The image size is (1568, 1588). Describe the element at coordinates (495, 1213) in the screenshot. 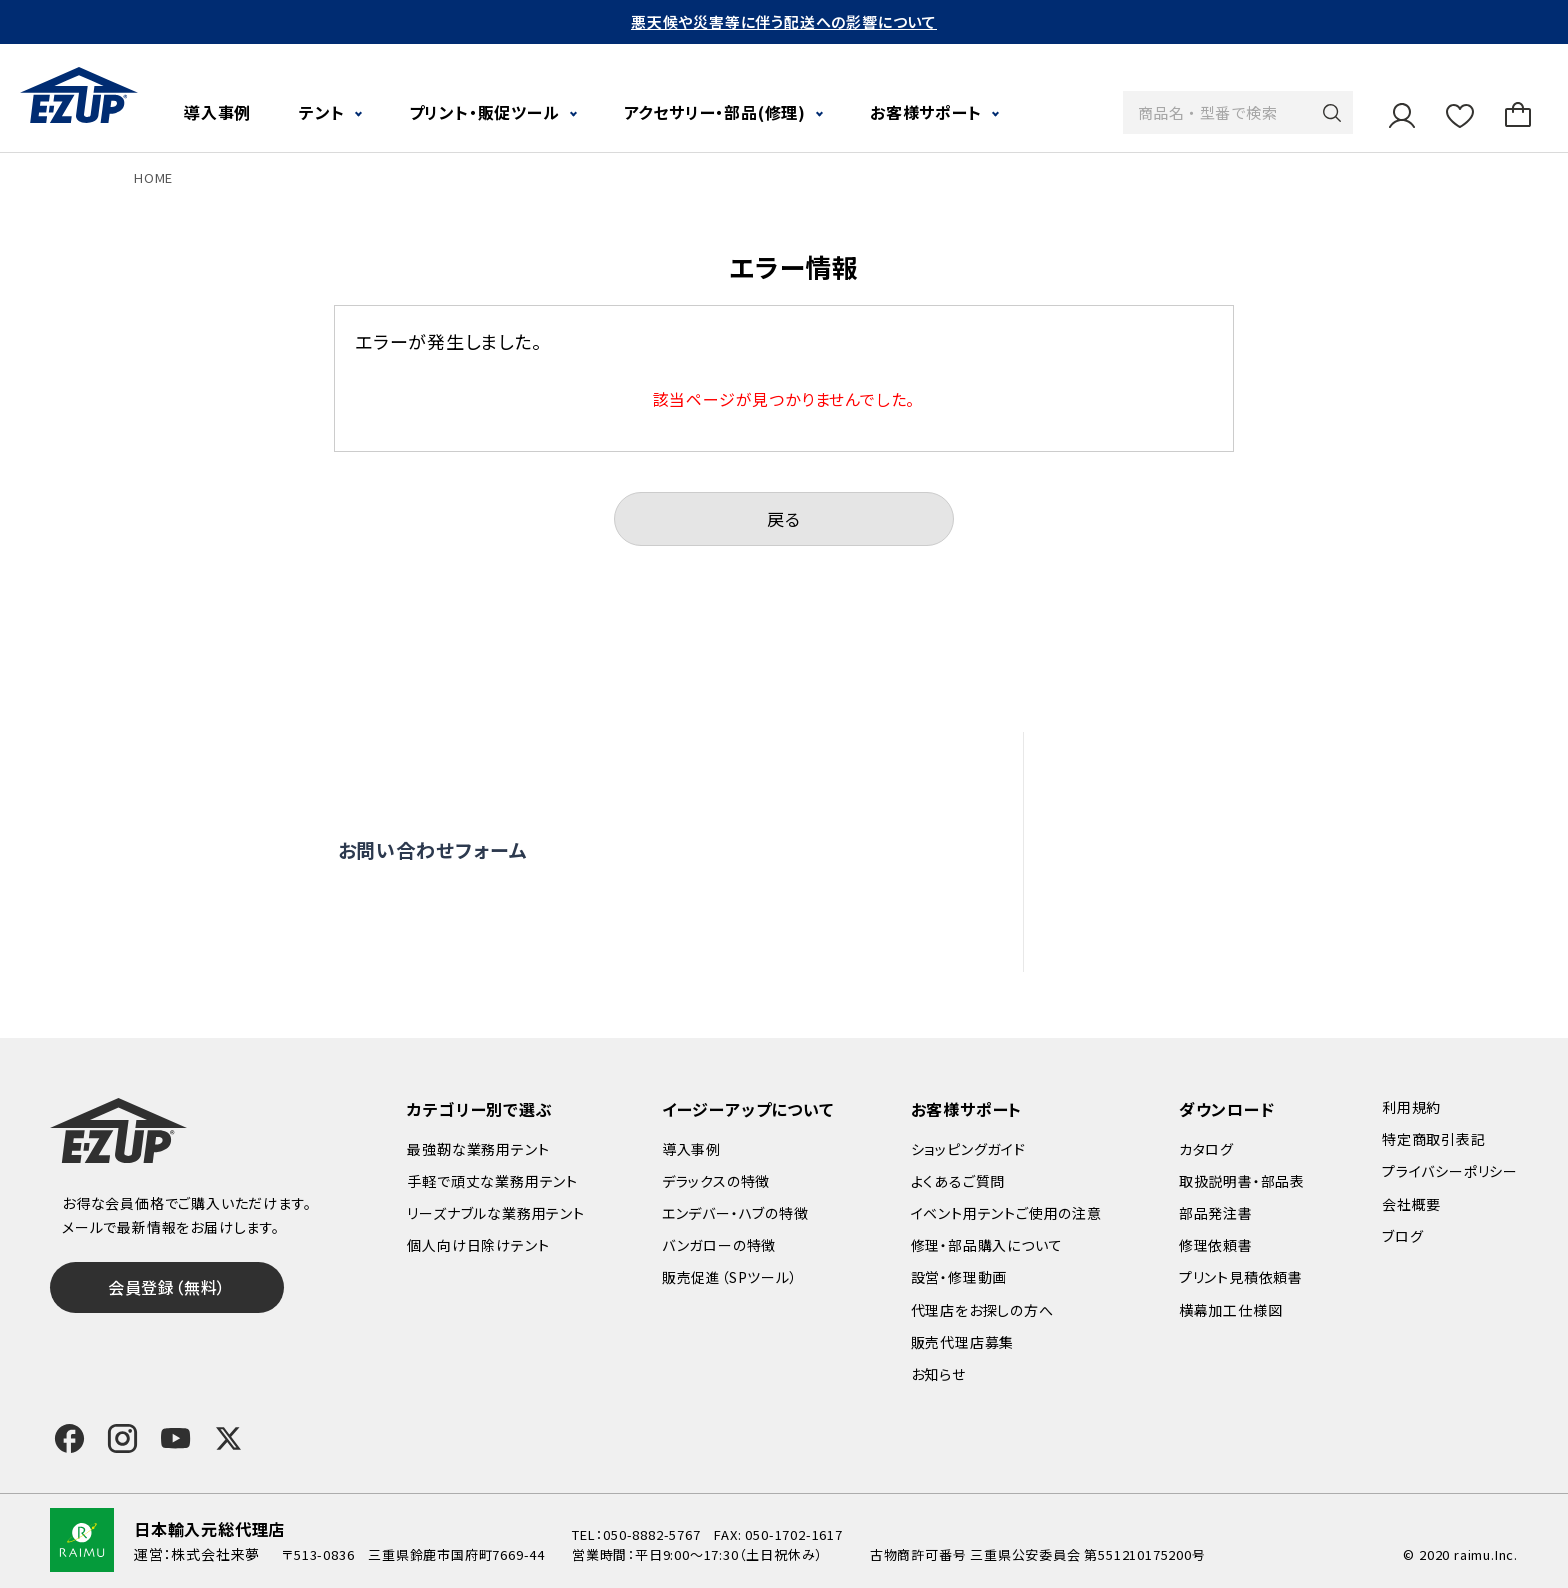

I see `リーズナブルな業務用テント` at that location.